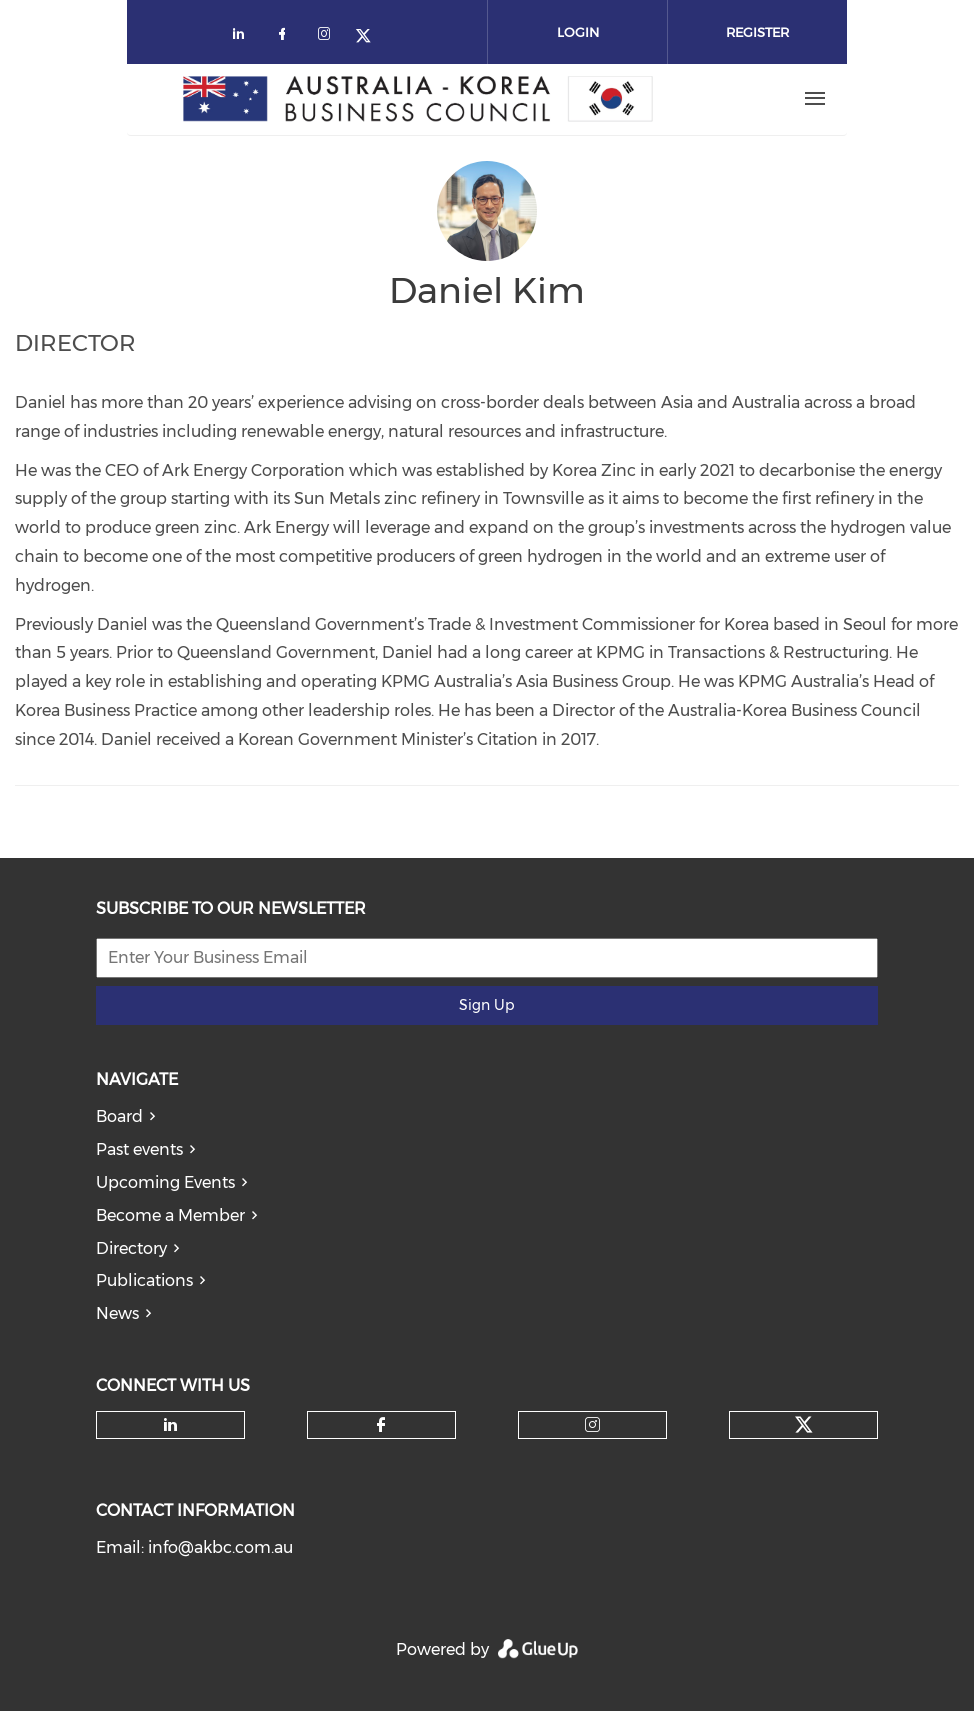 The width and height of the screenshot is (974, 1711). What do you see at coordinates (165, 1182) in the screenshot?
I see `Upcoming Events` at bounding box center [165, 1182].